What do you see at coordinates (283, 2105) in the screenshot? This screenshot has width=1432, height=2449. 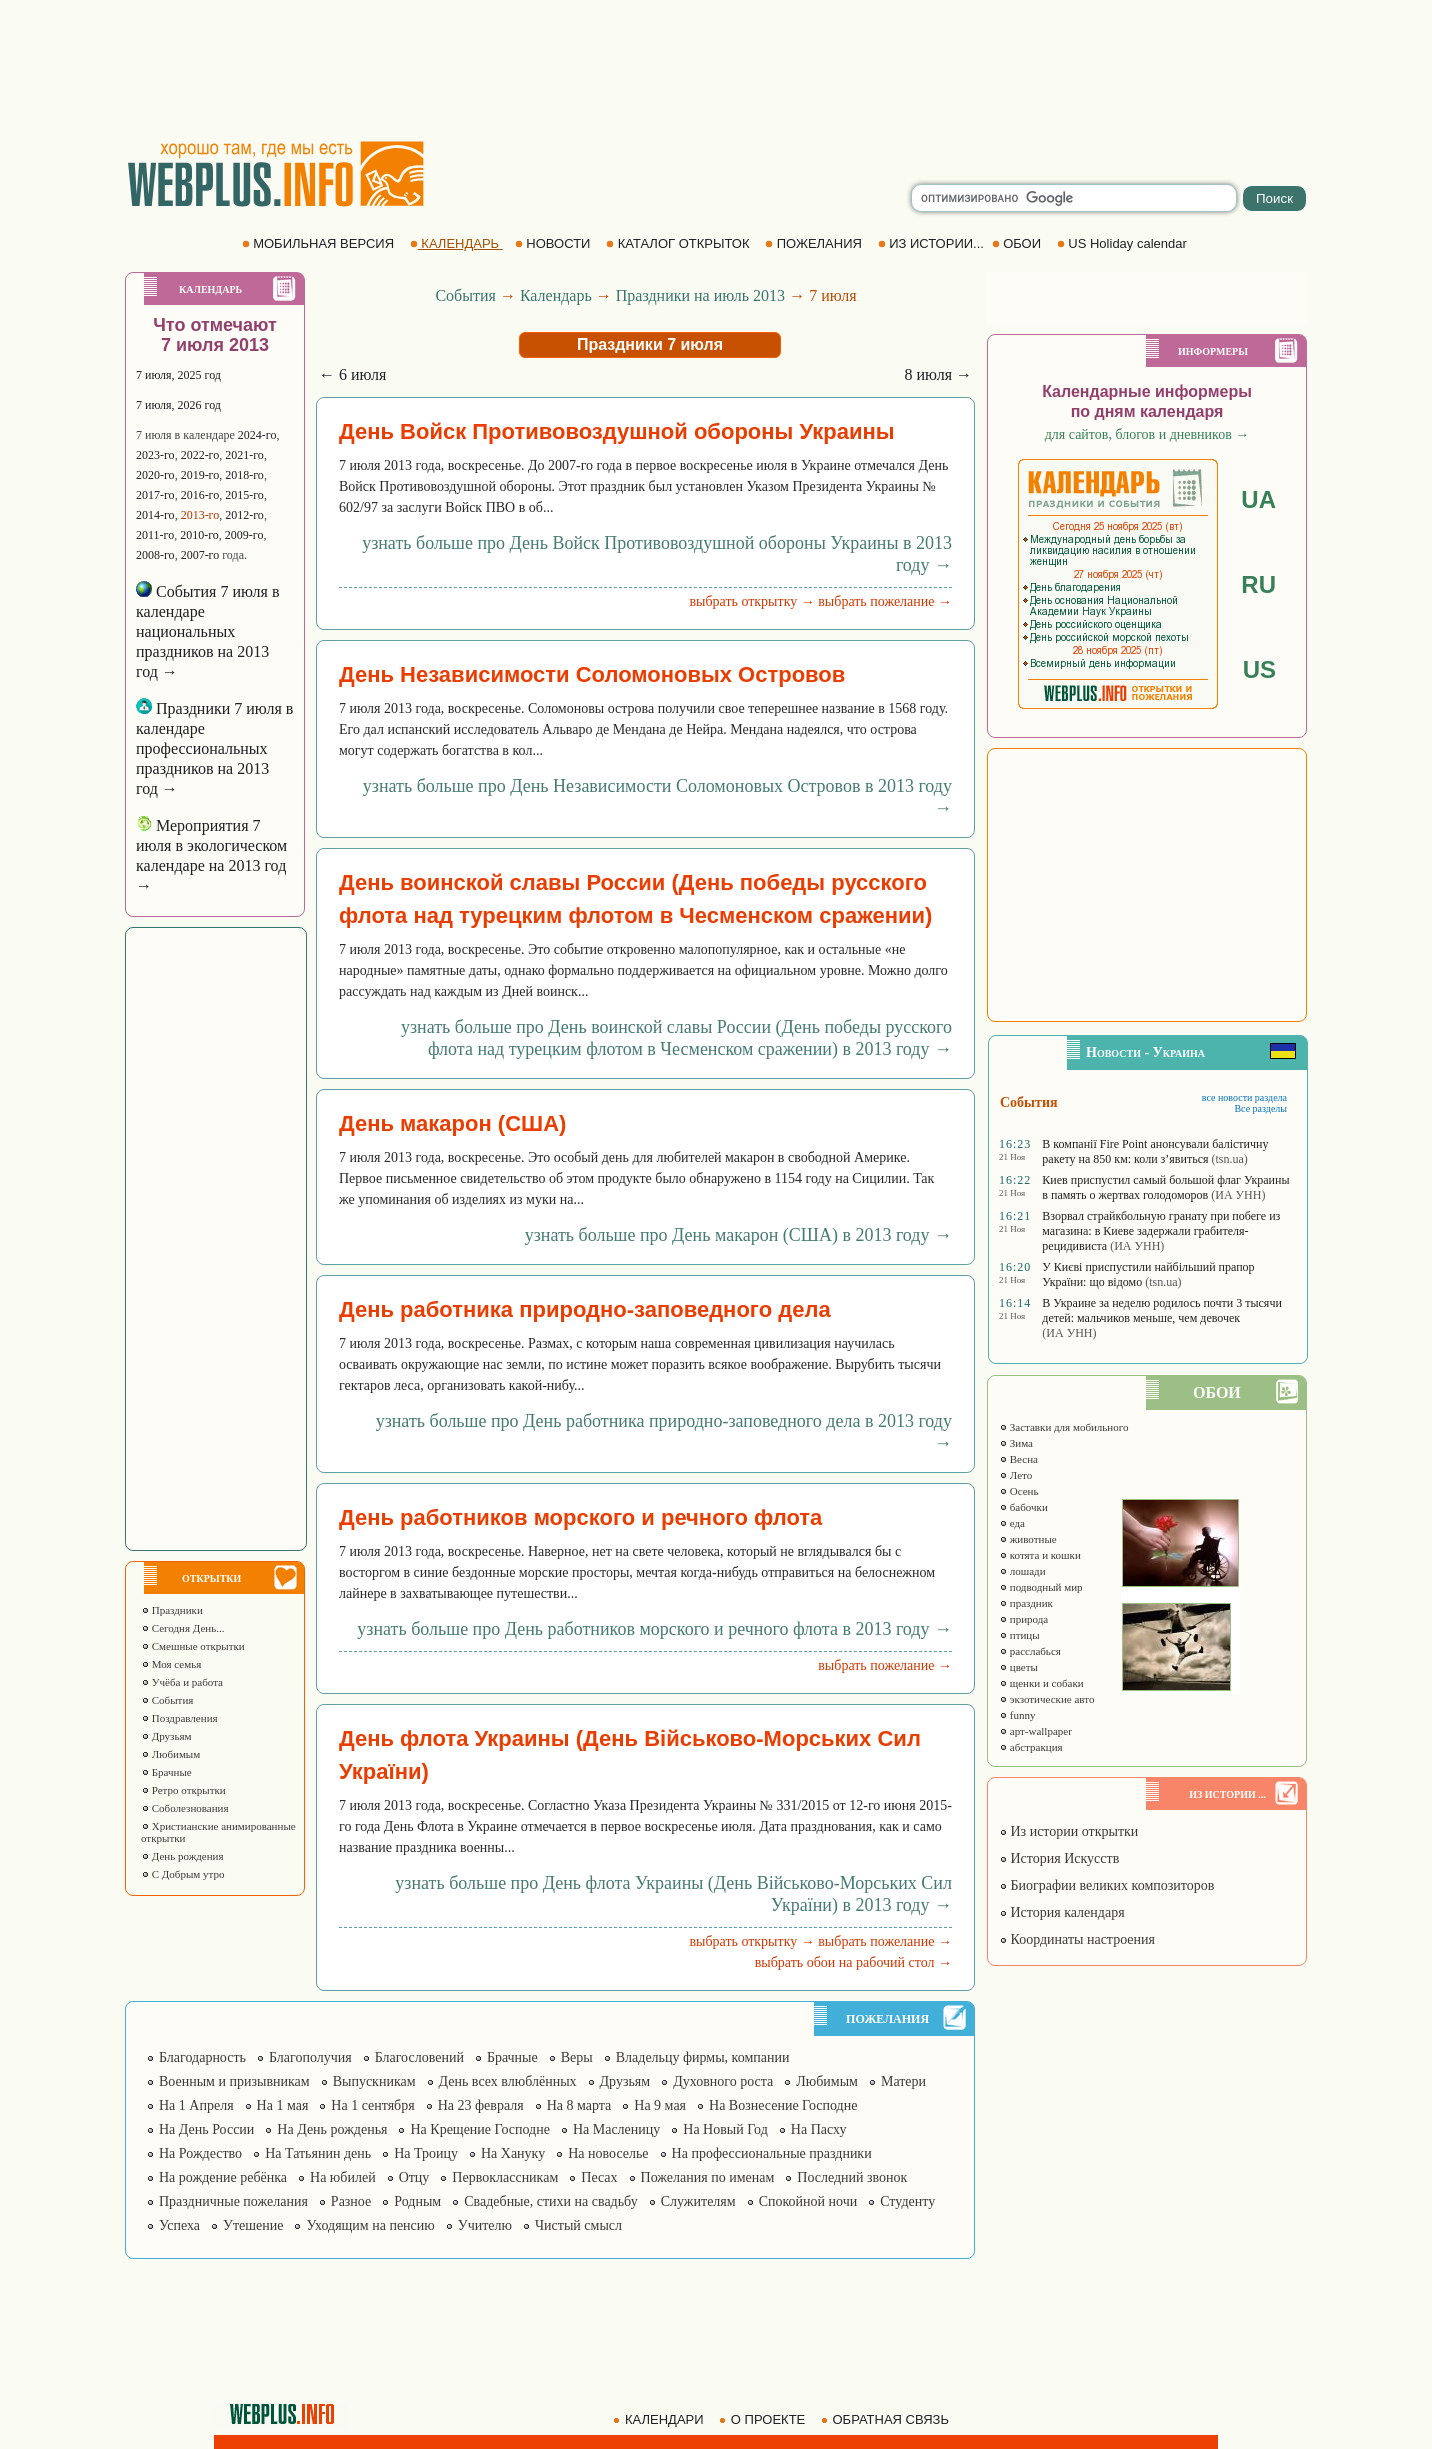 I see `На 1 мая` at bounding box center [283, 2105].